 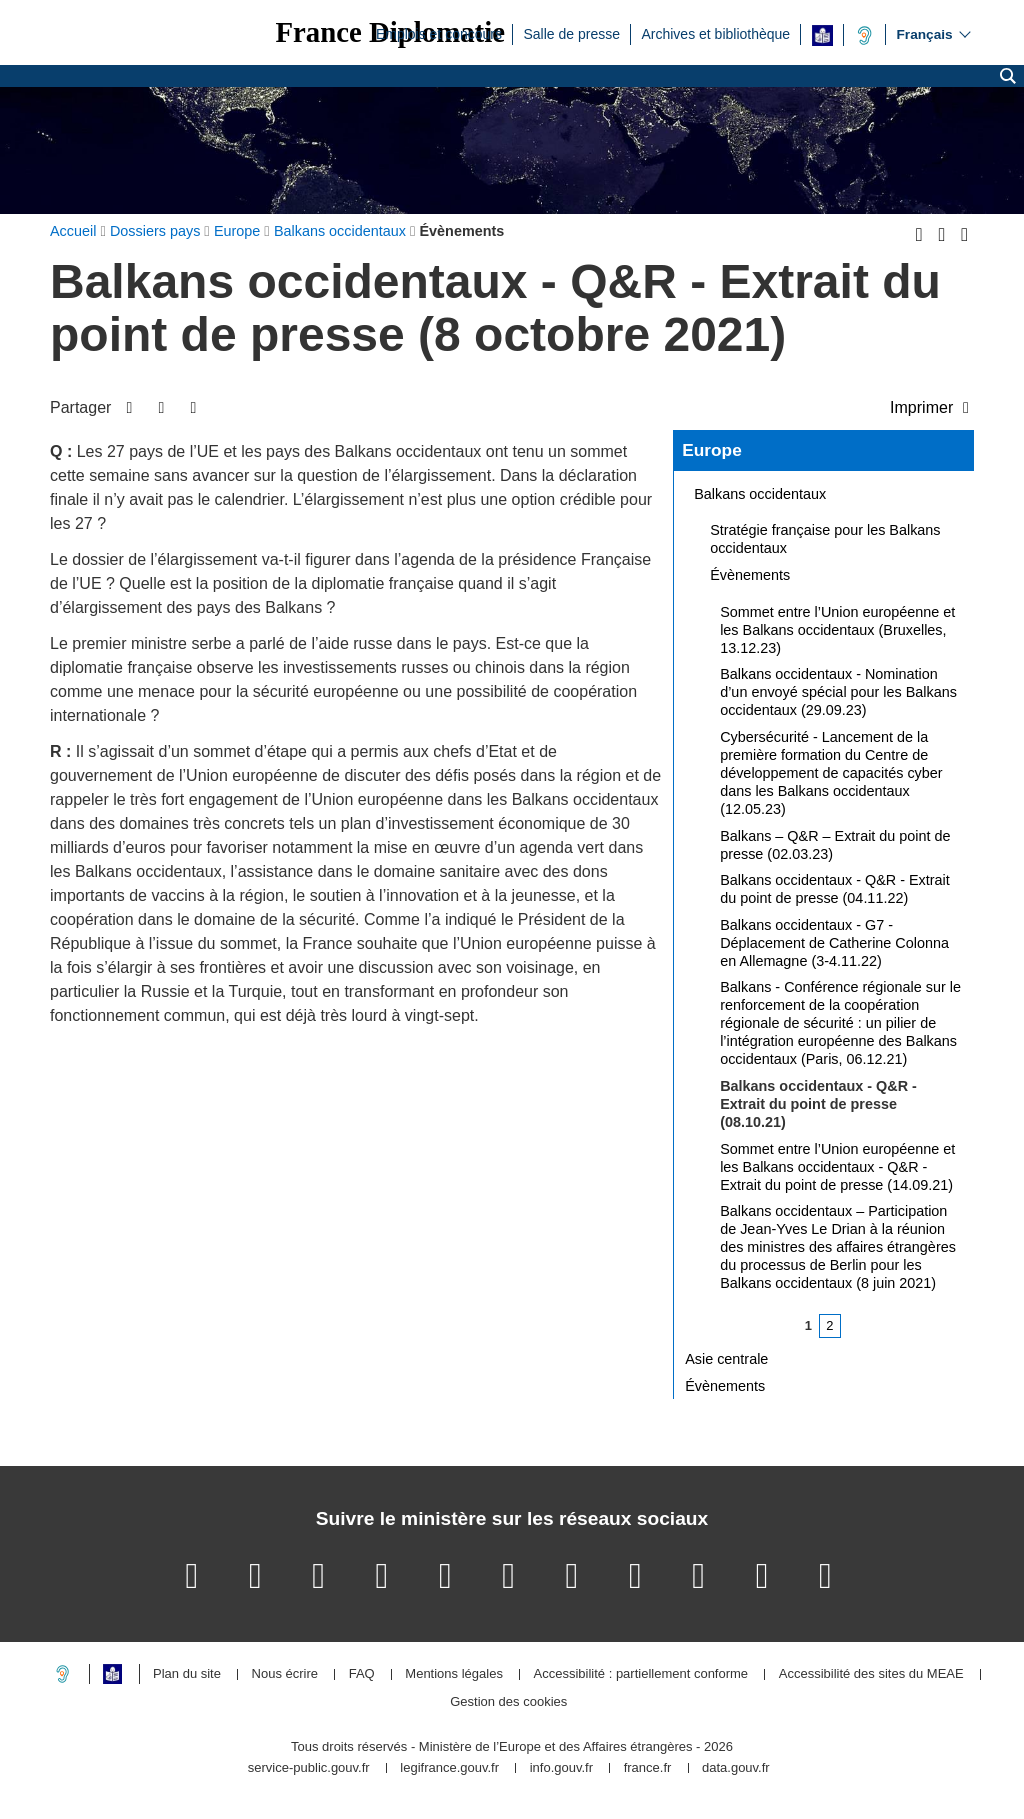 I want to click on Évènements, so click(x=750, y=575).